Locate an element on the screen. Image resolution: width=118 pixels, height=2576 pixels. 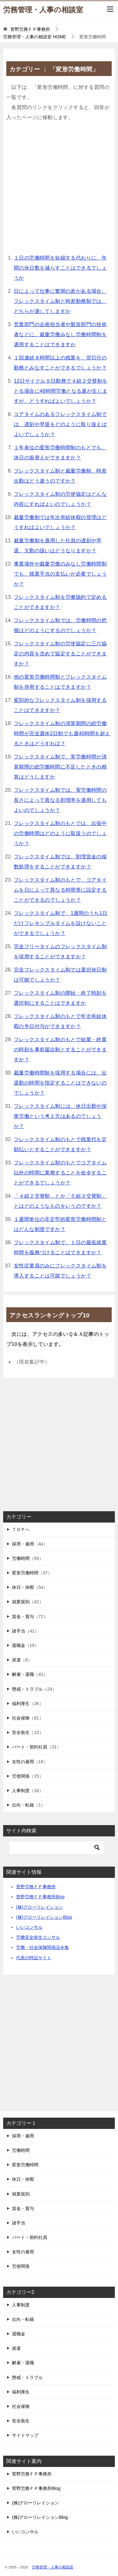
(株)グローリレイション is located at coordinates (39, 1907).